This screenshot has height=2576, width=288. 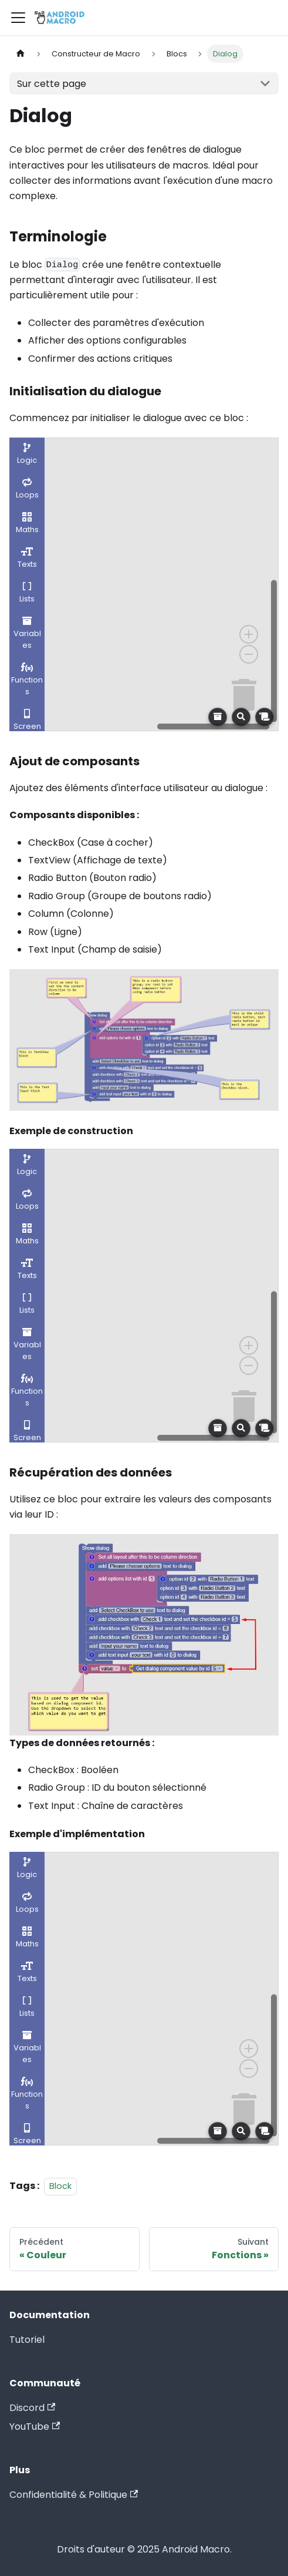 What do you see at coordinates (34, 2426) in the screenshot?
I see `YouTube` at bounding box center [34, 2426].